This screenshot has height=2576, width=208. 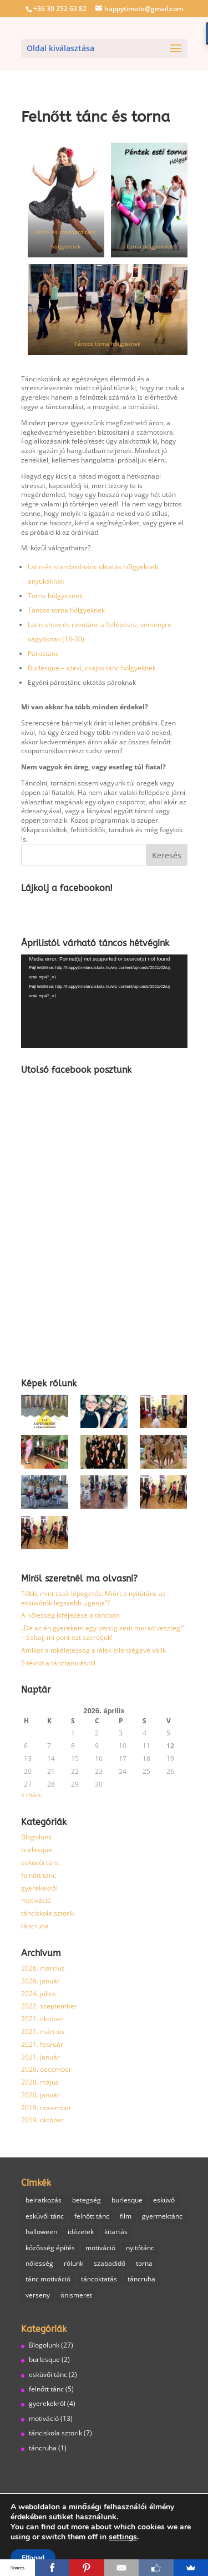 I want to click on rólunk [rólunk (2 elem)], so click(x=73, y=2263).